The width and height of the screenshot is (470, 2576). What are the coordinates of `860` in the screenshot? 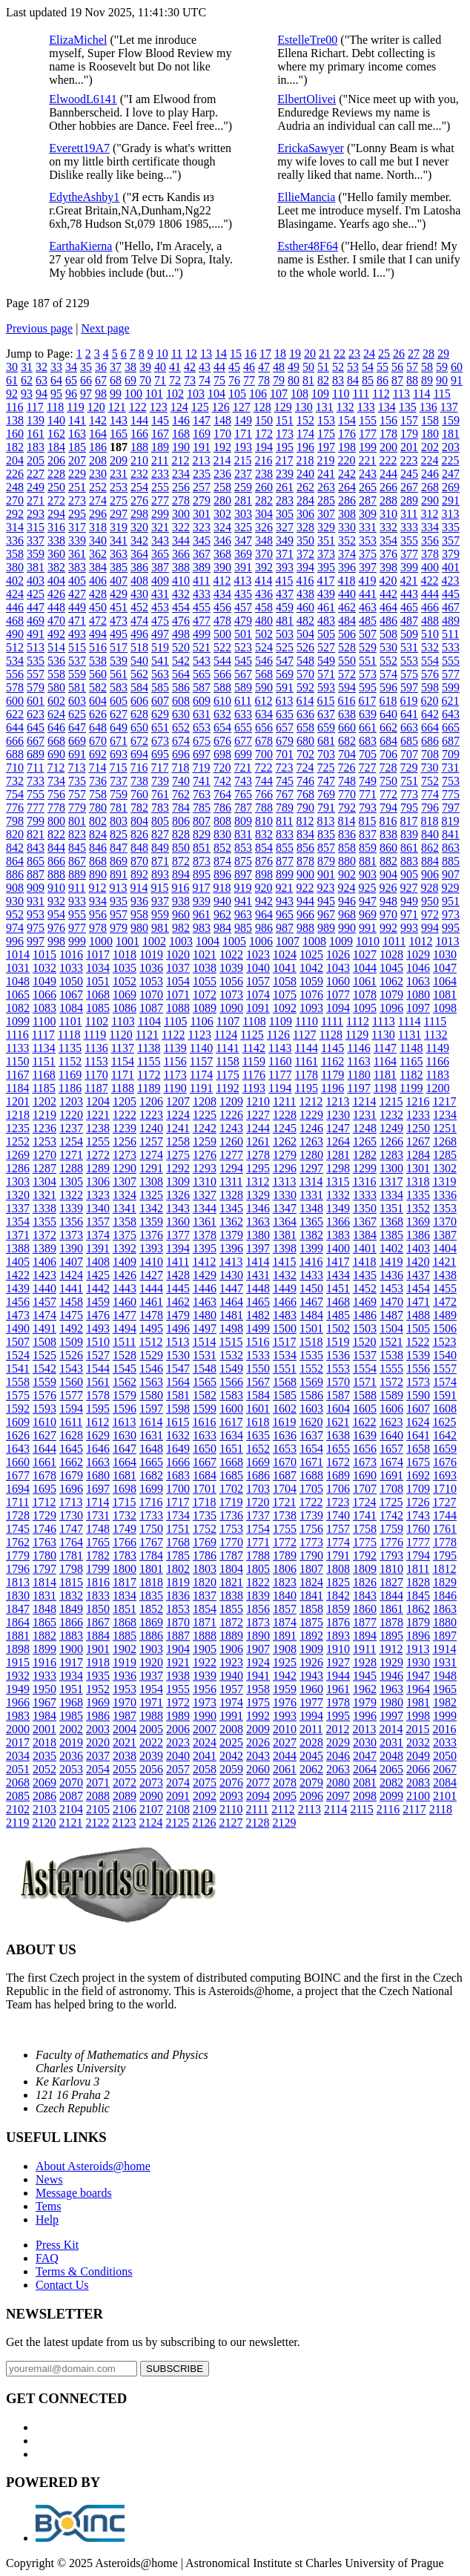 It's located at (388, 847).